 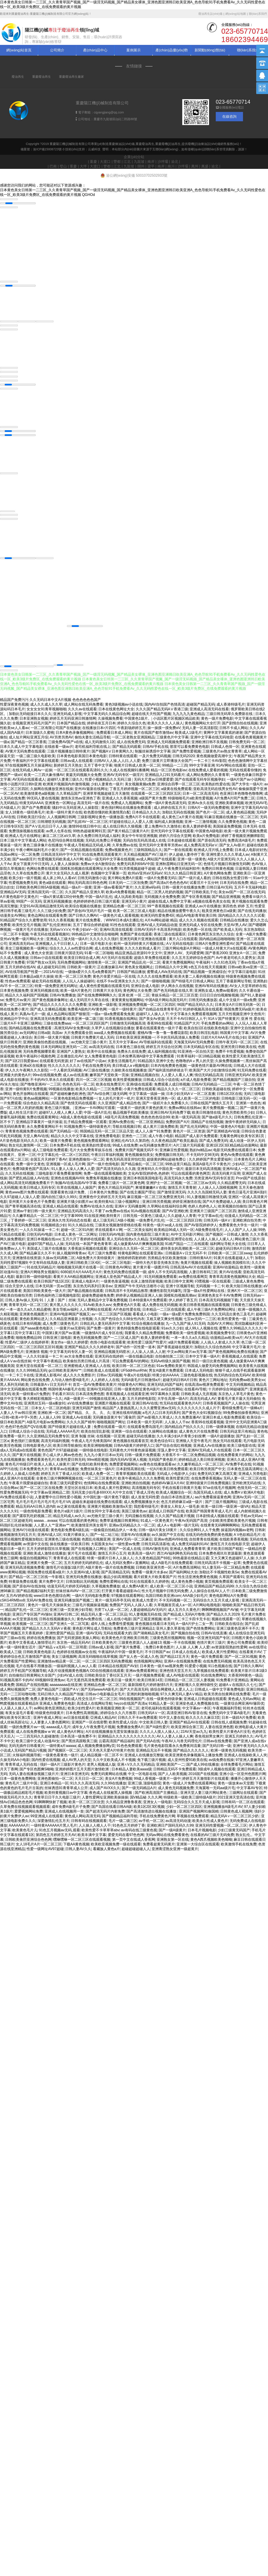 I want to click on 黄色网址大全免费, so click(x=137, y=990).